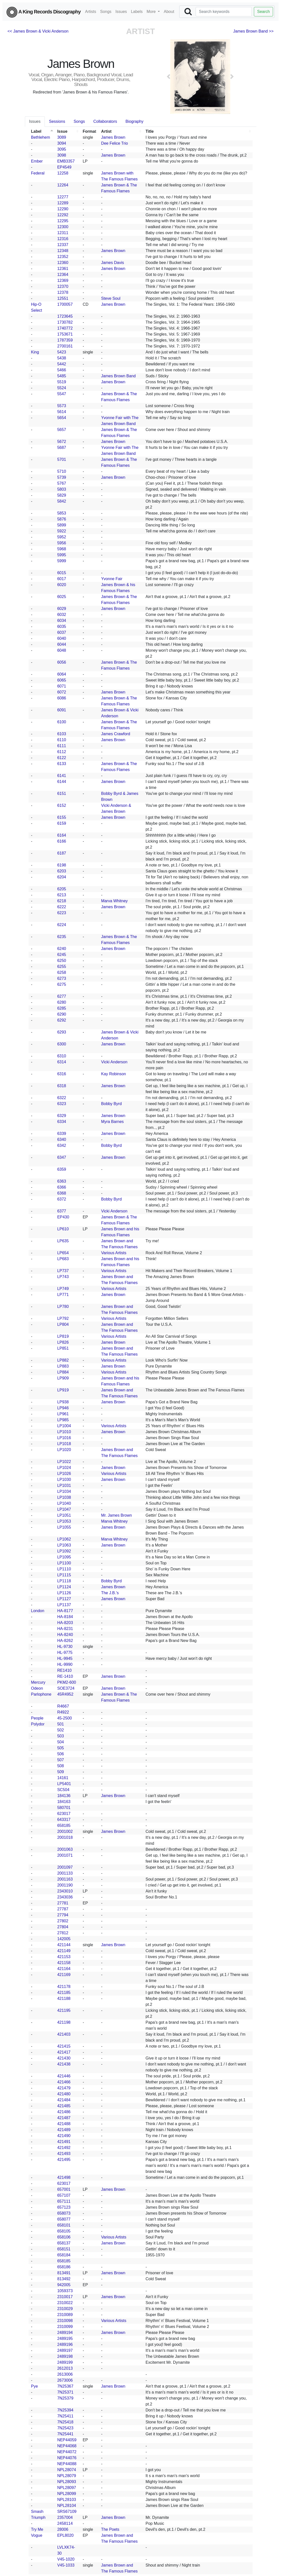 The image size is (281, 2576). I want to click on 6056, so click(61, 662).